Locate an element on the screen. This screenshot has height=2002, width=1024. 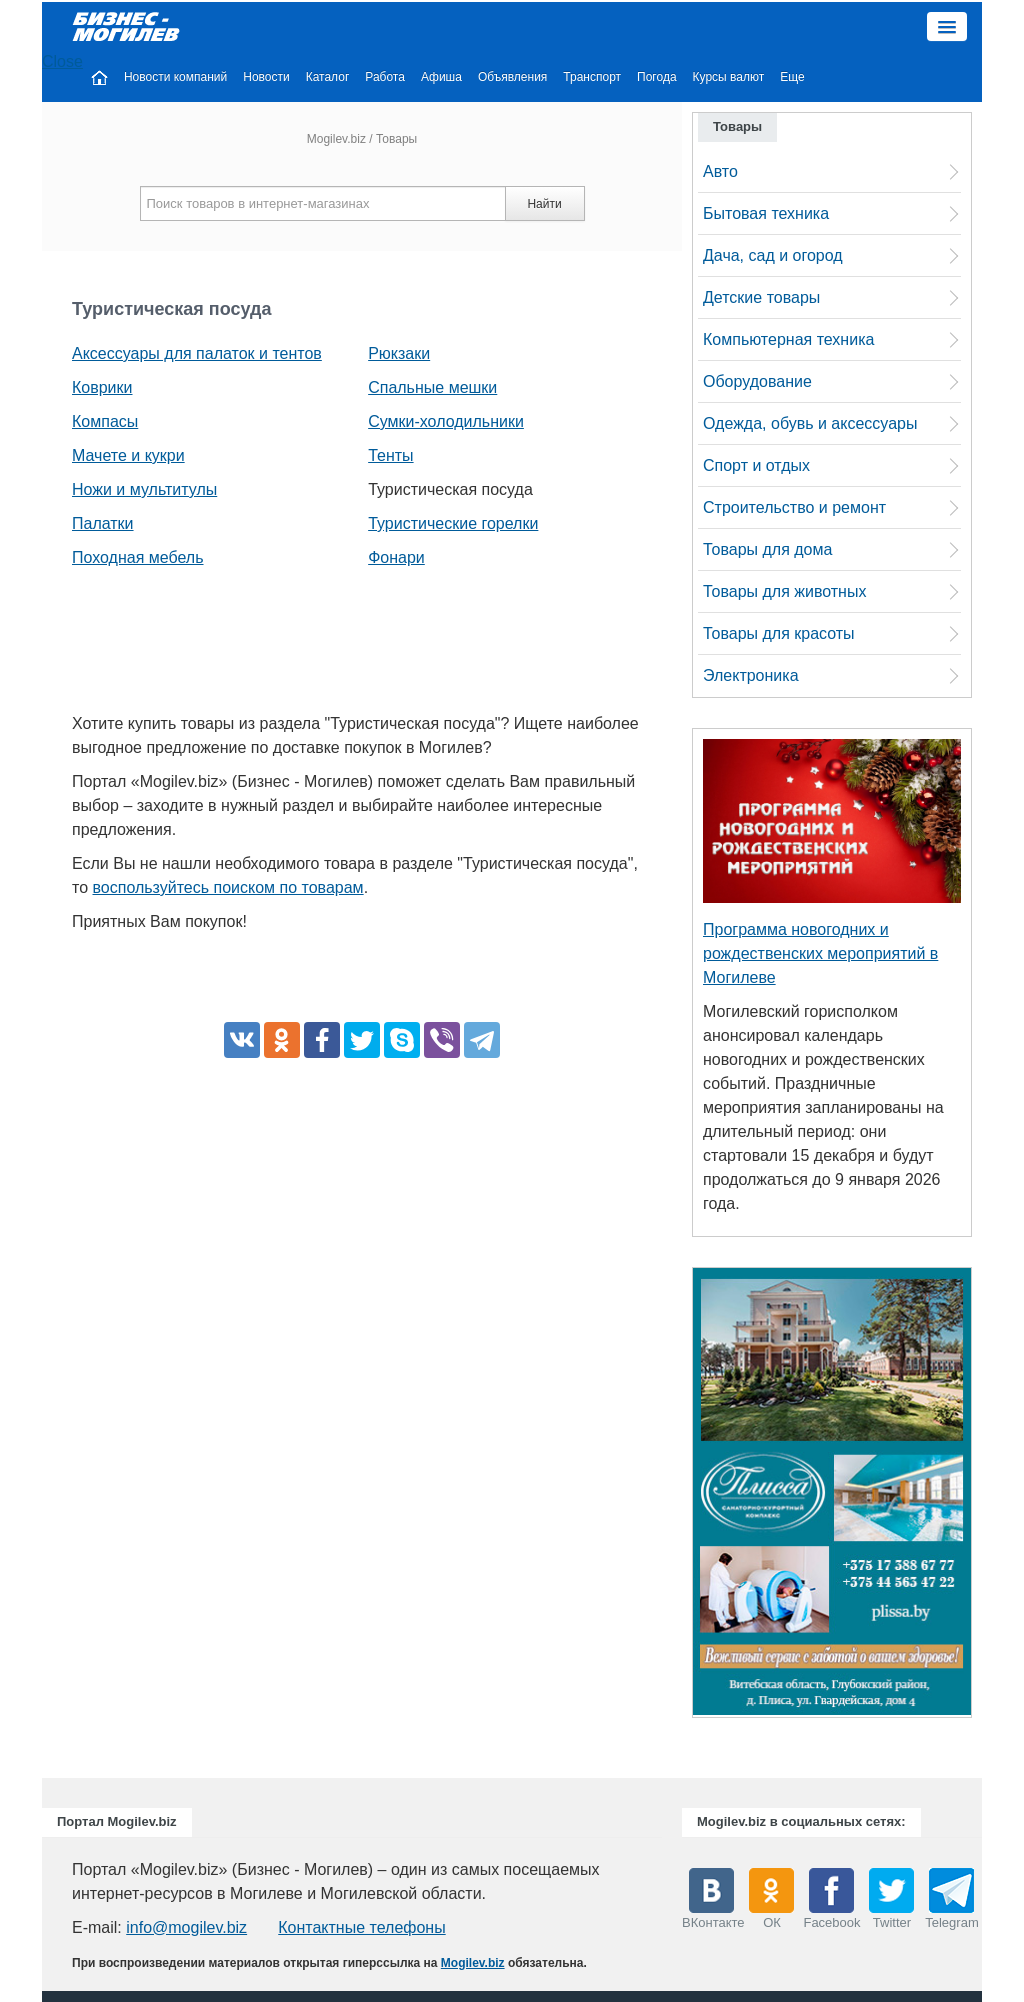
Спальные мешки is located at coordinates (432, 387).